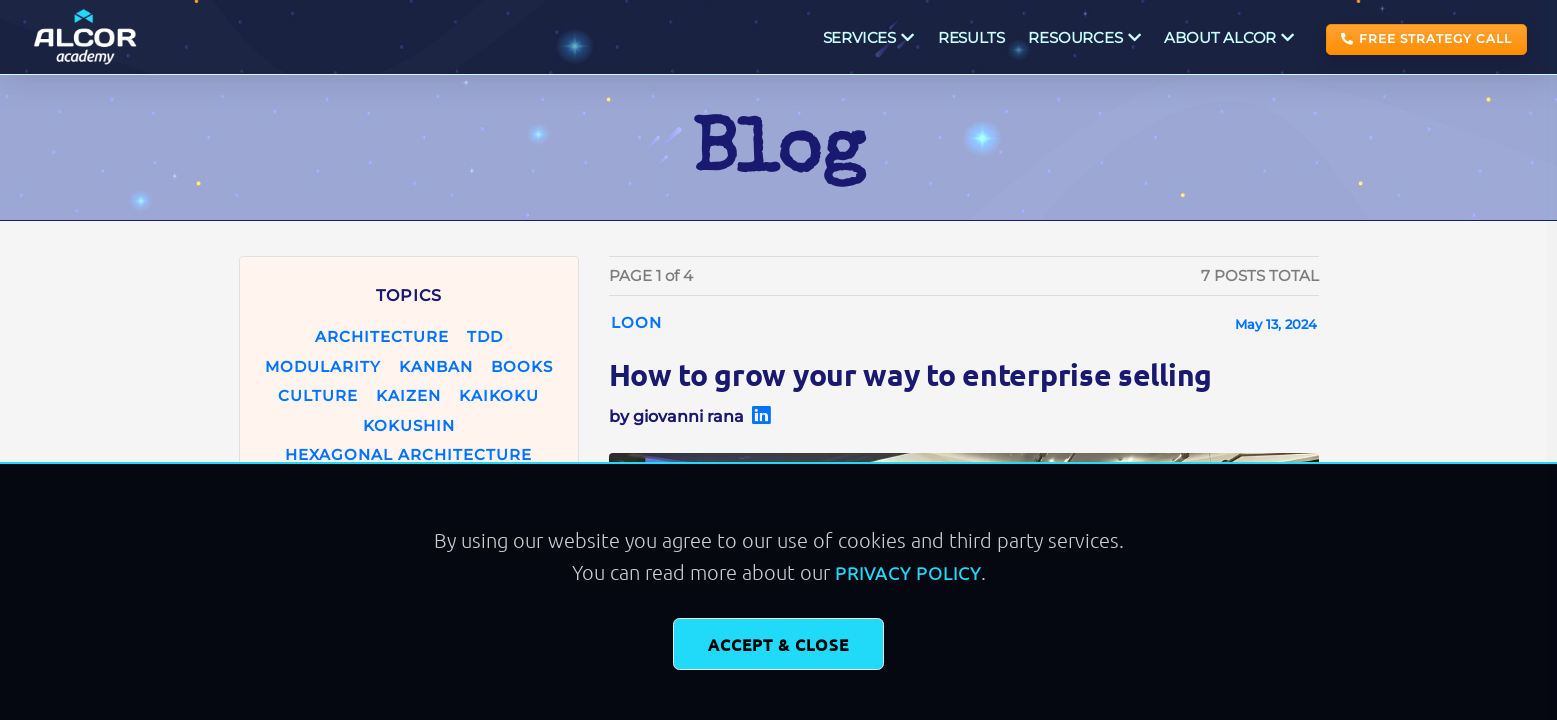  What do you see at coordinates (636, 322) in the screenshot?
I see `loon` at bounding box center [636, 322].